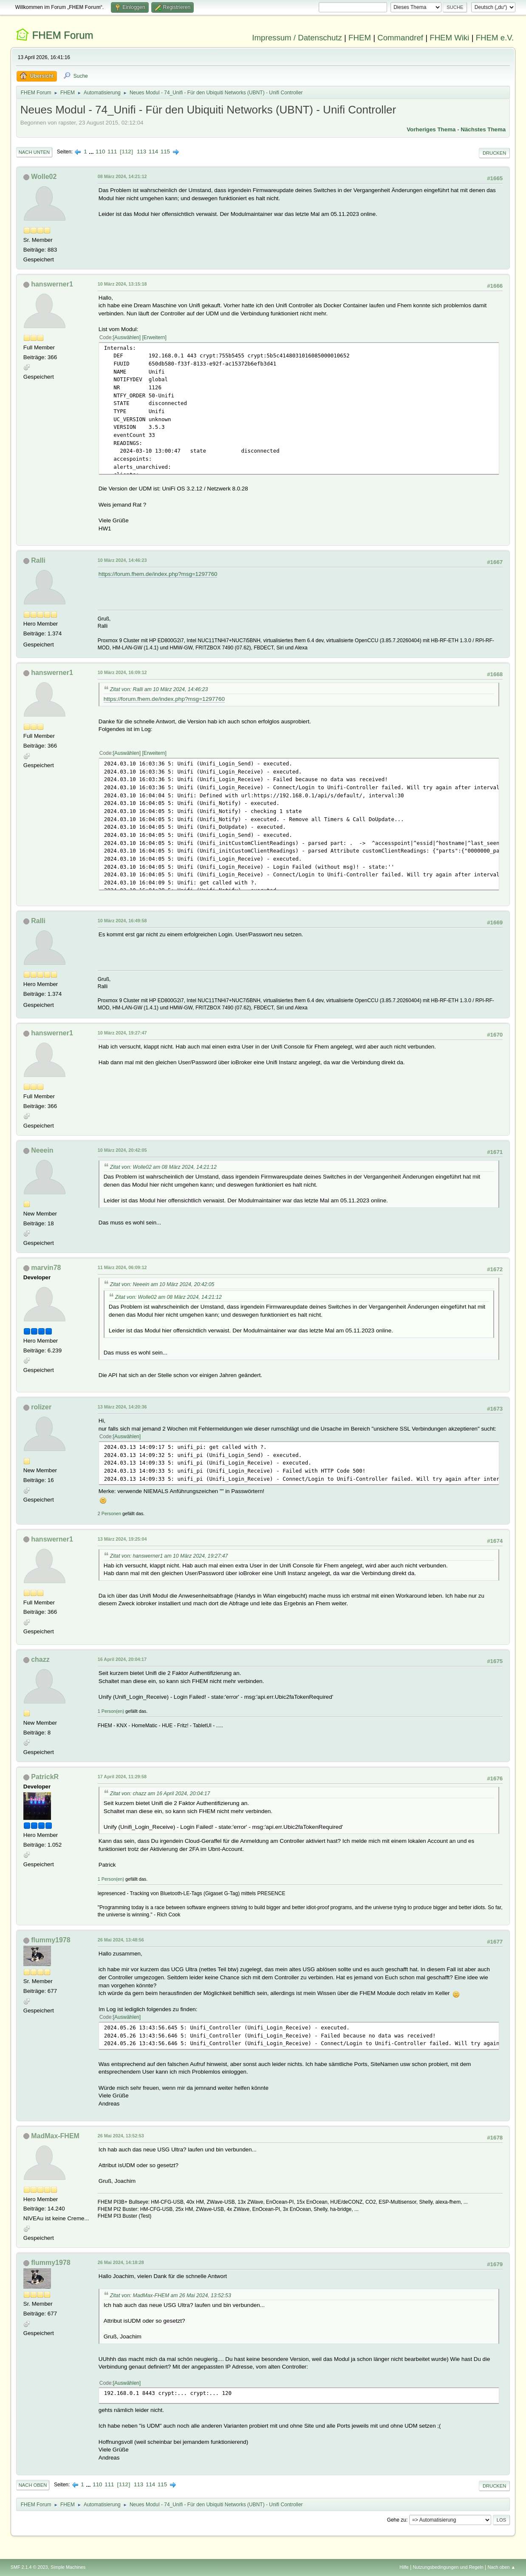 The height and width of the screenshot is (2576, 526). Describe the element at coordinates (404, 2567) in the screenshot. I see `Hilfe` at that location.